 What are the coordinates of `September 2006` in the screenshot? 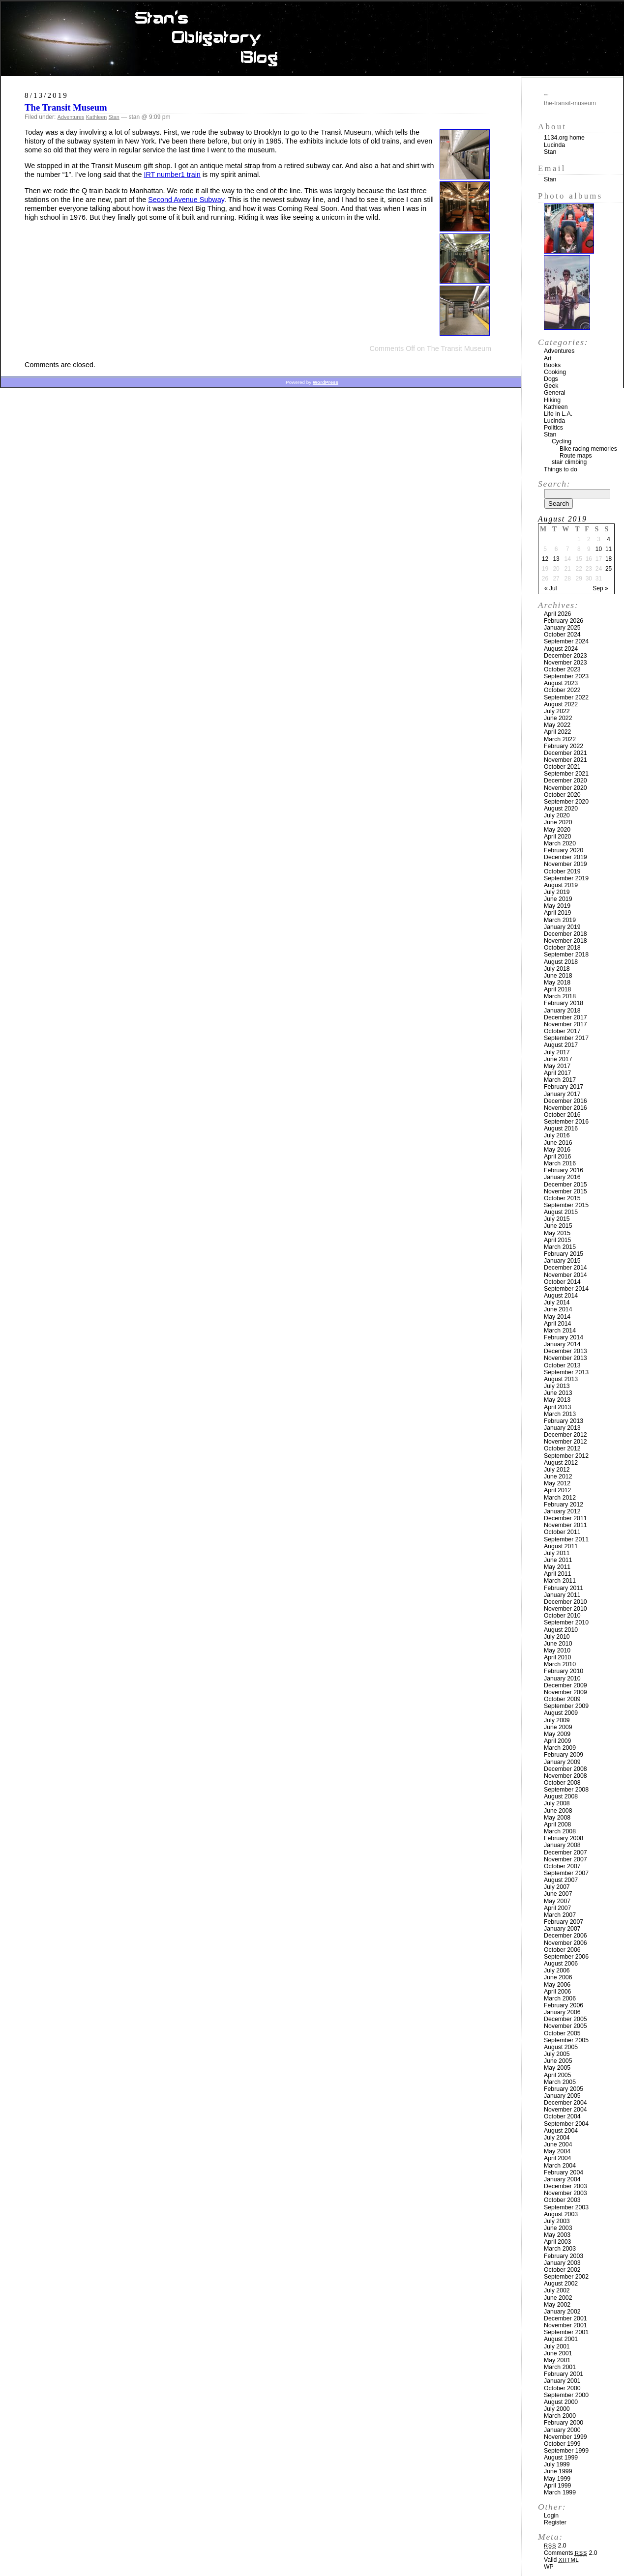 It's located at (566, 1956).